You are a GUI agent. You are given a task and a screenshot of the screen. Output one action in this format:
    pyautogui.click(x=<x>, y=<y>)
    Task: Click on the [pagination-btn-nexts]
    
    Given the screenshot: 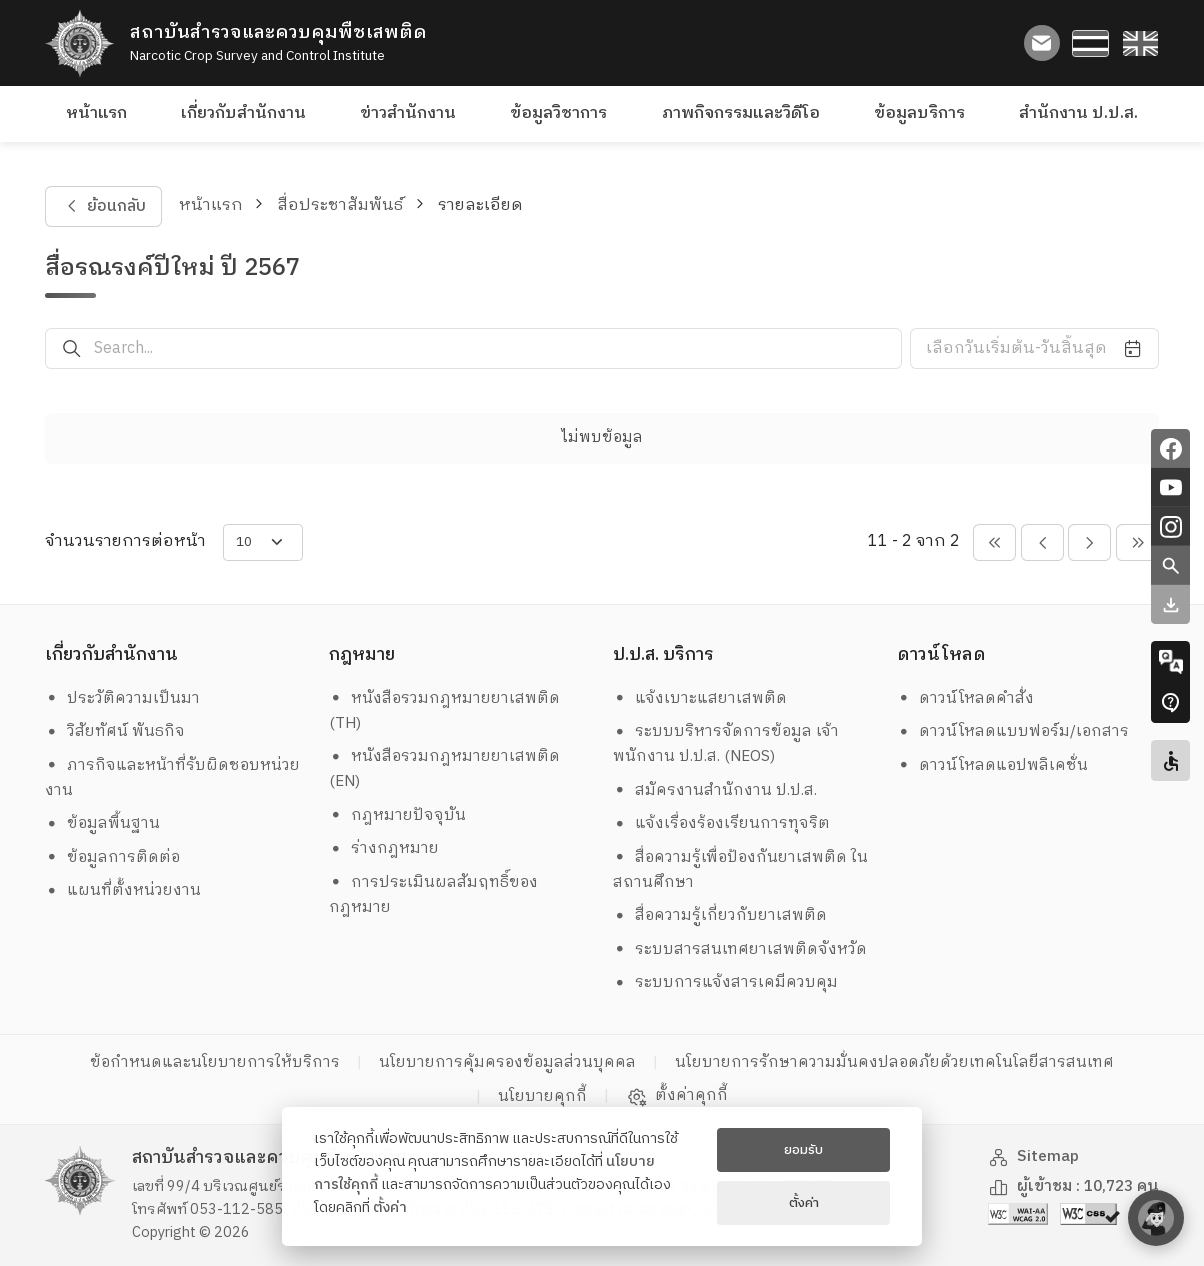 What is the action you would take?
    pyautogui.click(x=1137, y=542)
    